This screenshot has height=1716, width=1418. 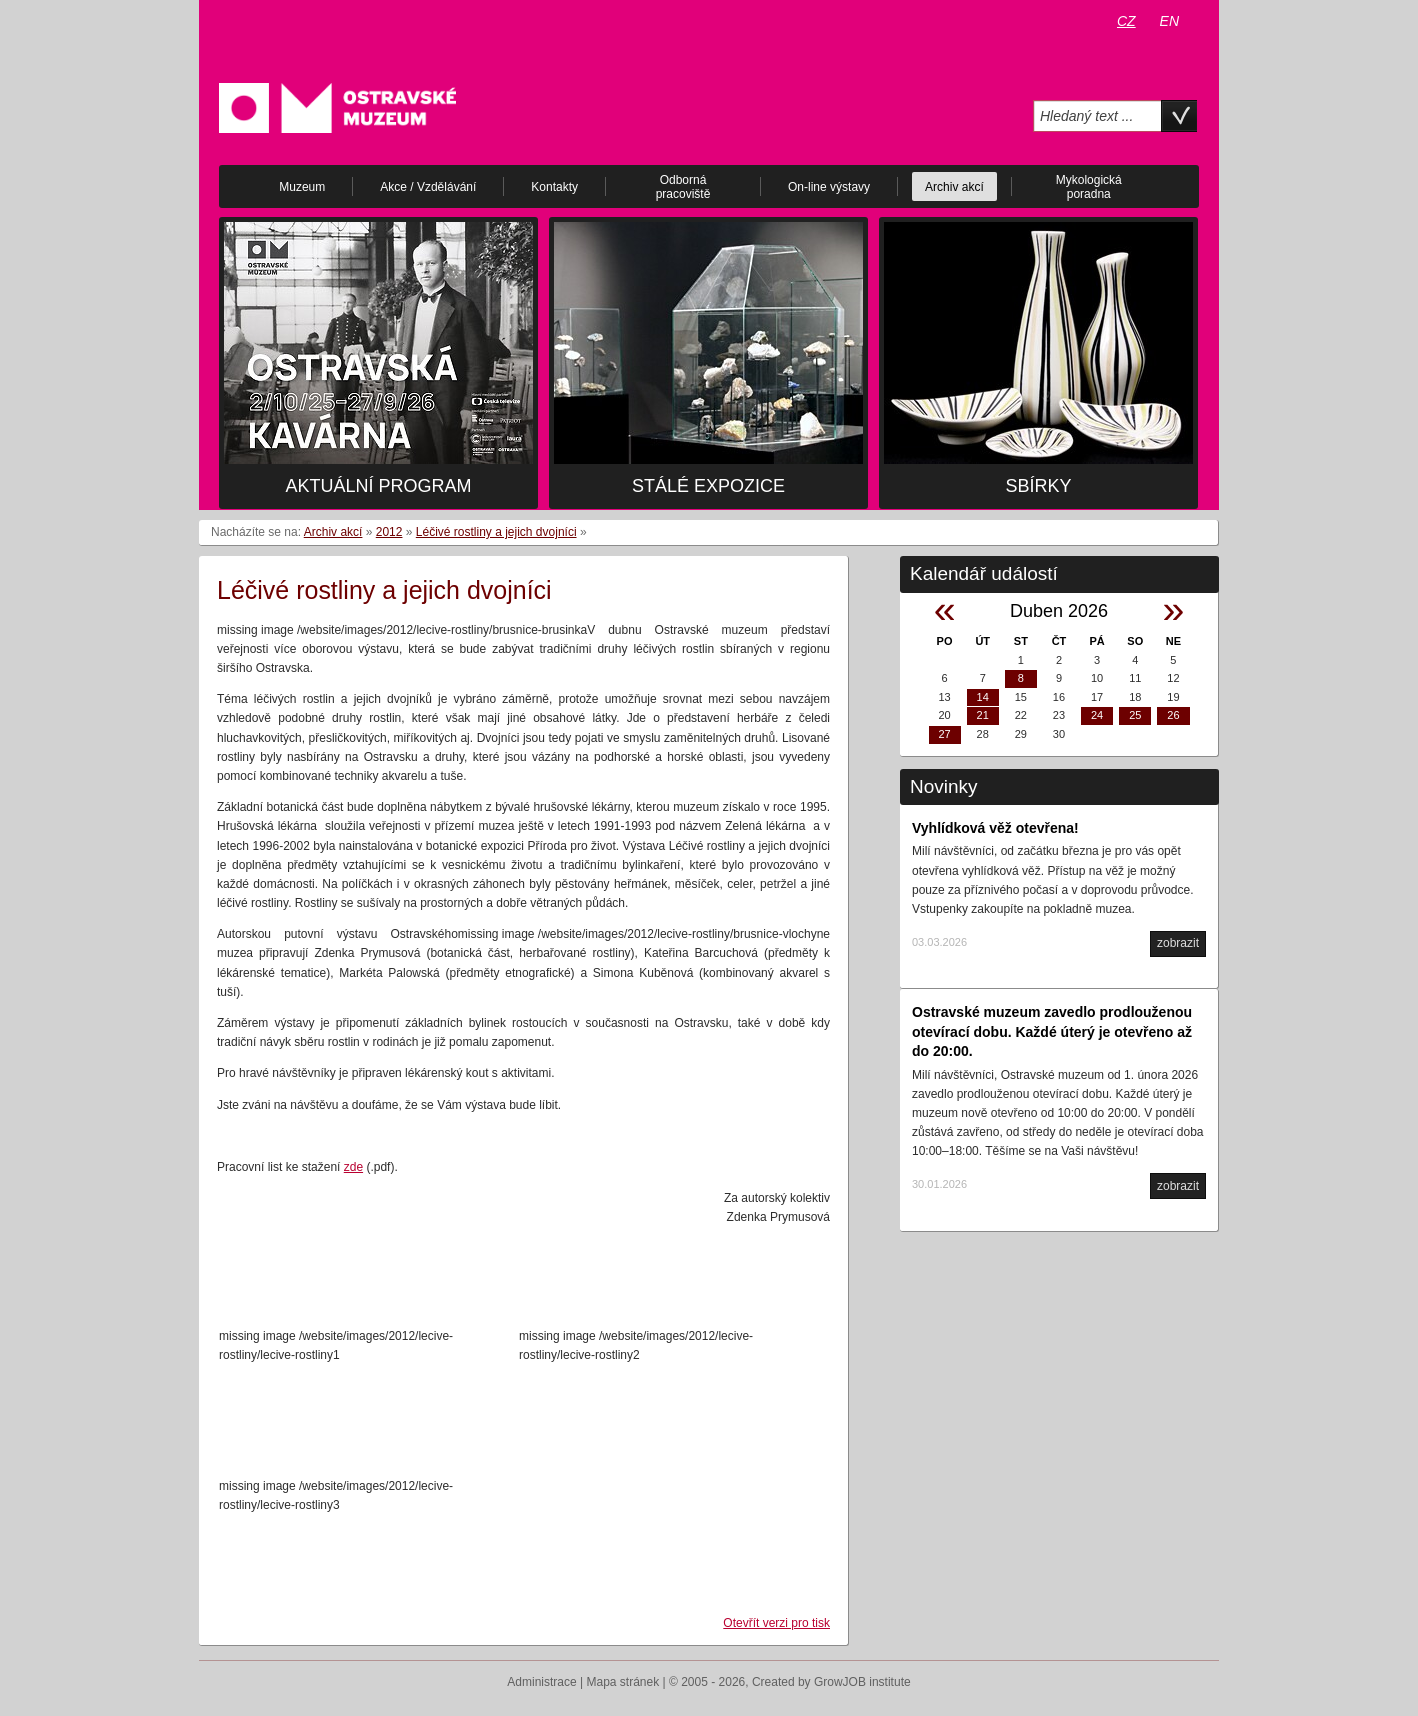 I want to click on Aktuální program, so click(x=378, y=486).